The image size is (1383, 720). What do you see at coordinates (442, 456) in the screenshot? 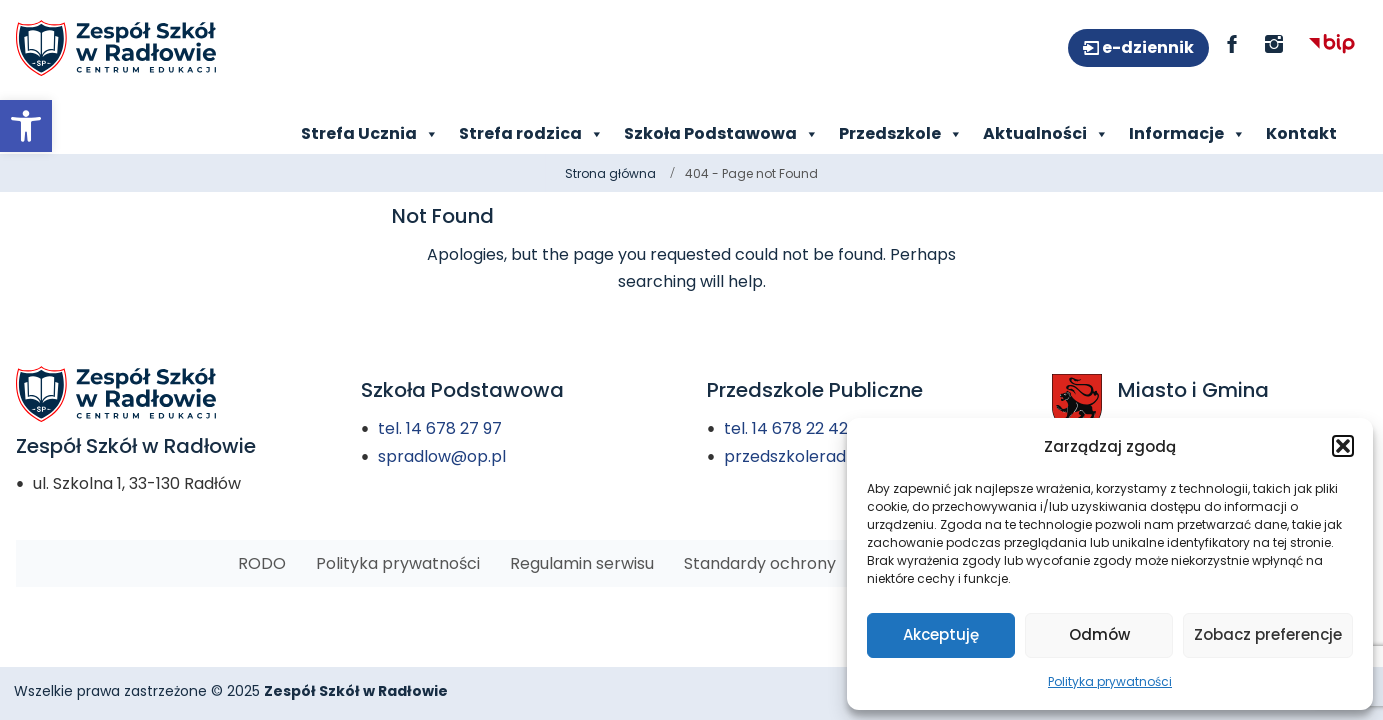
I see `spradlow@op.pl [link]` at bounding box center [442, 456].